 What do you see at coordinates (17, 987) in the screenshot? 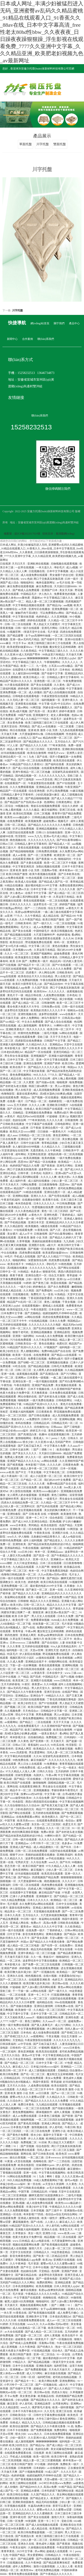
I see `草莓视频成人app免费` at bounding box center [17, 987].